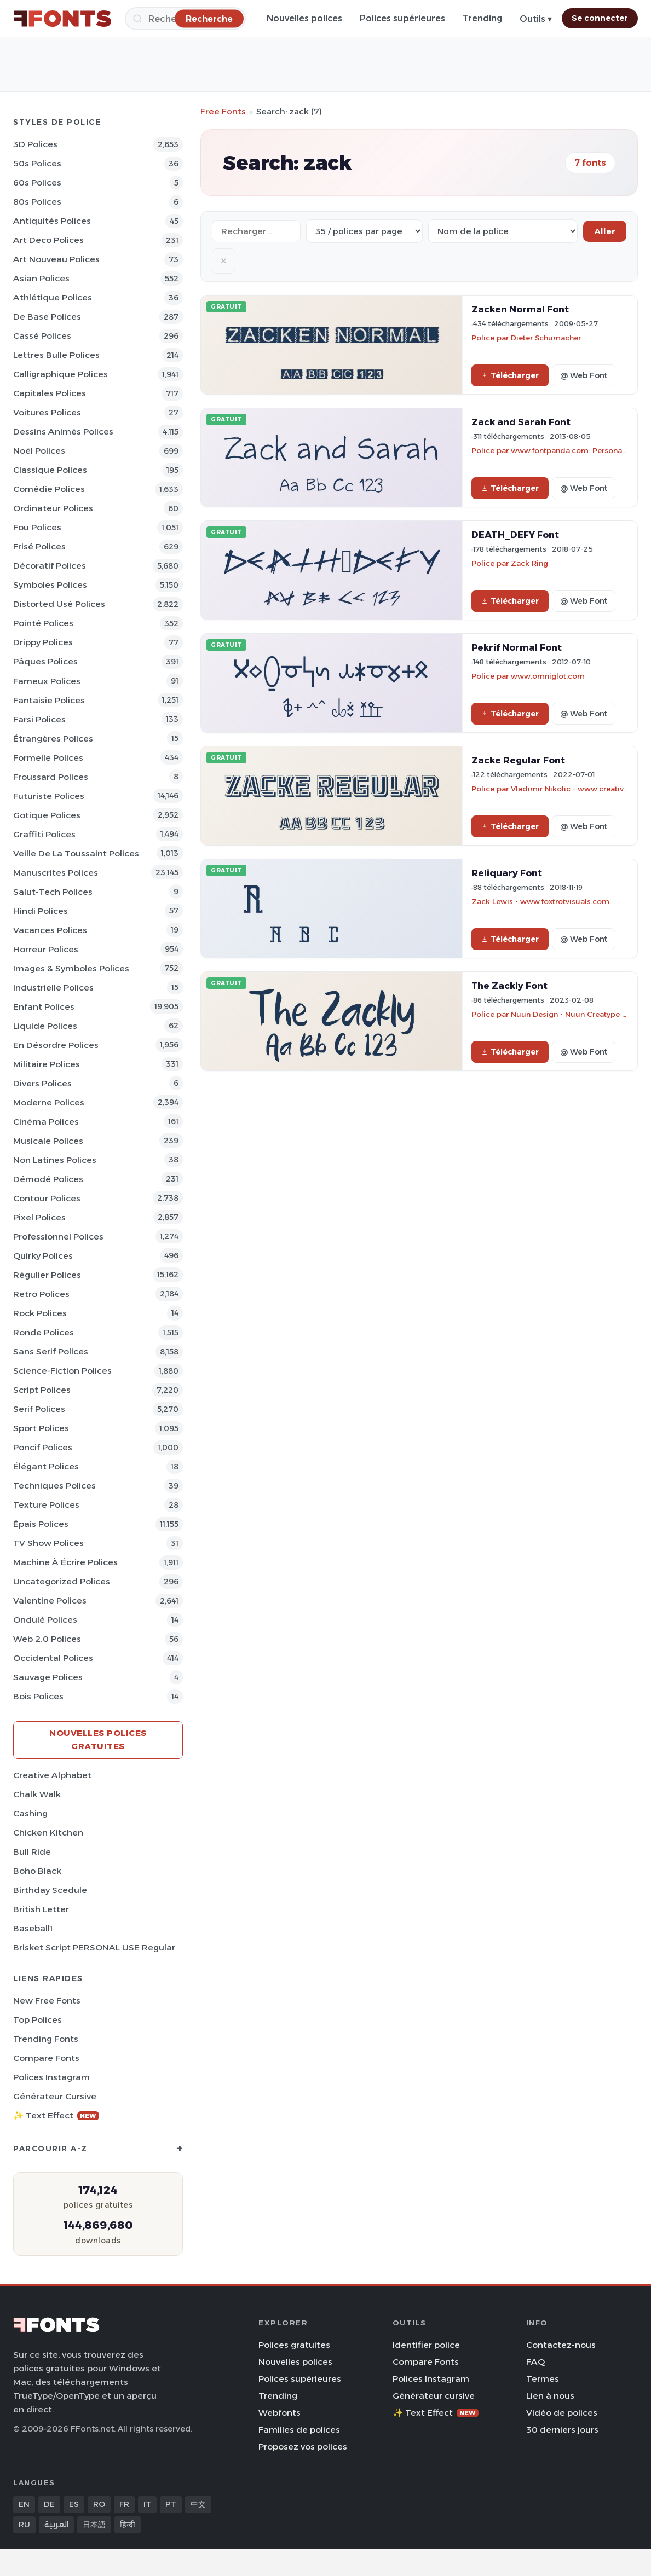  Describe the element at coordinates (46, 681) in the screenshot. I see `Fameux Polices` at that location.